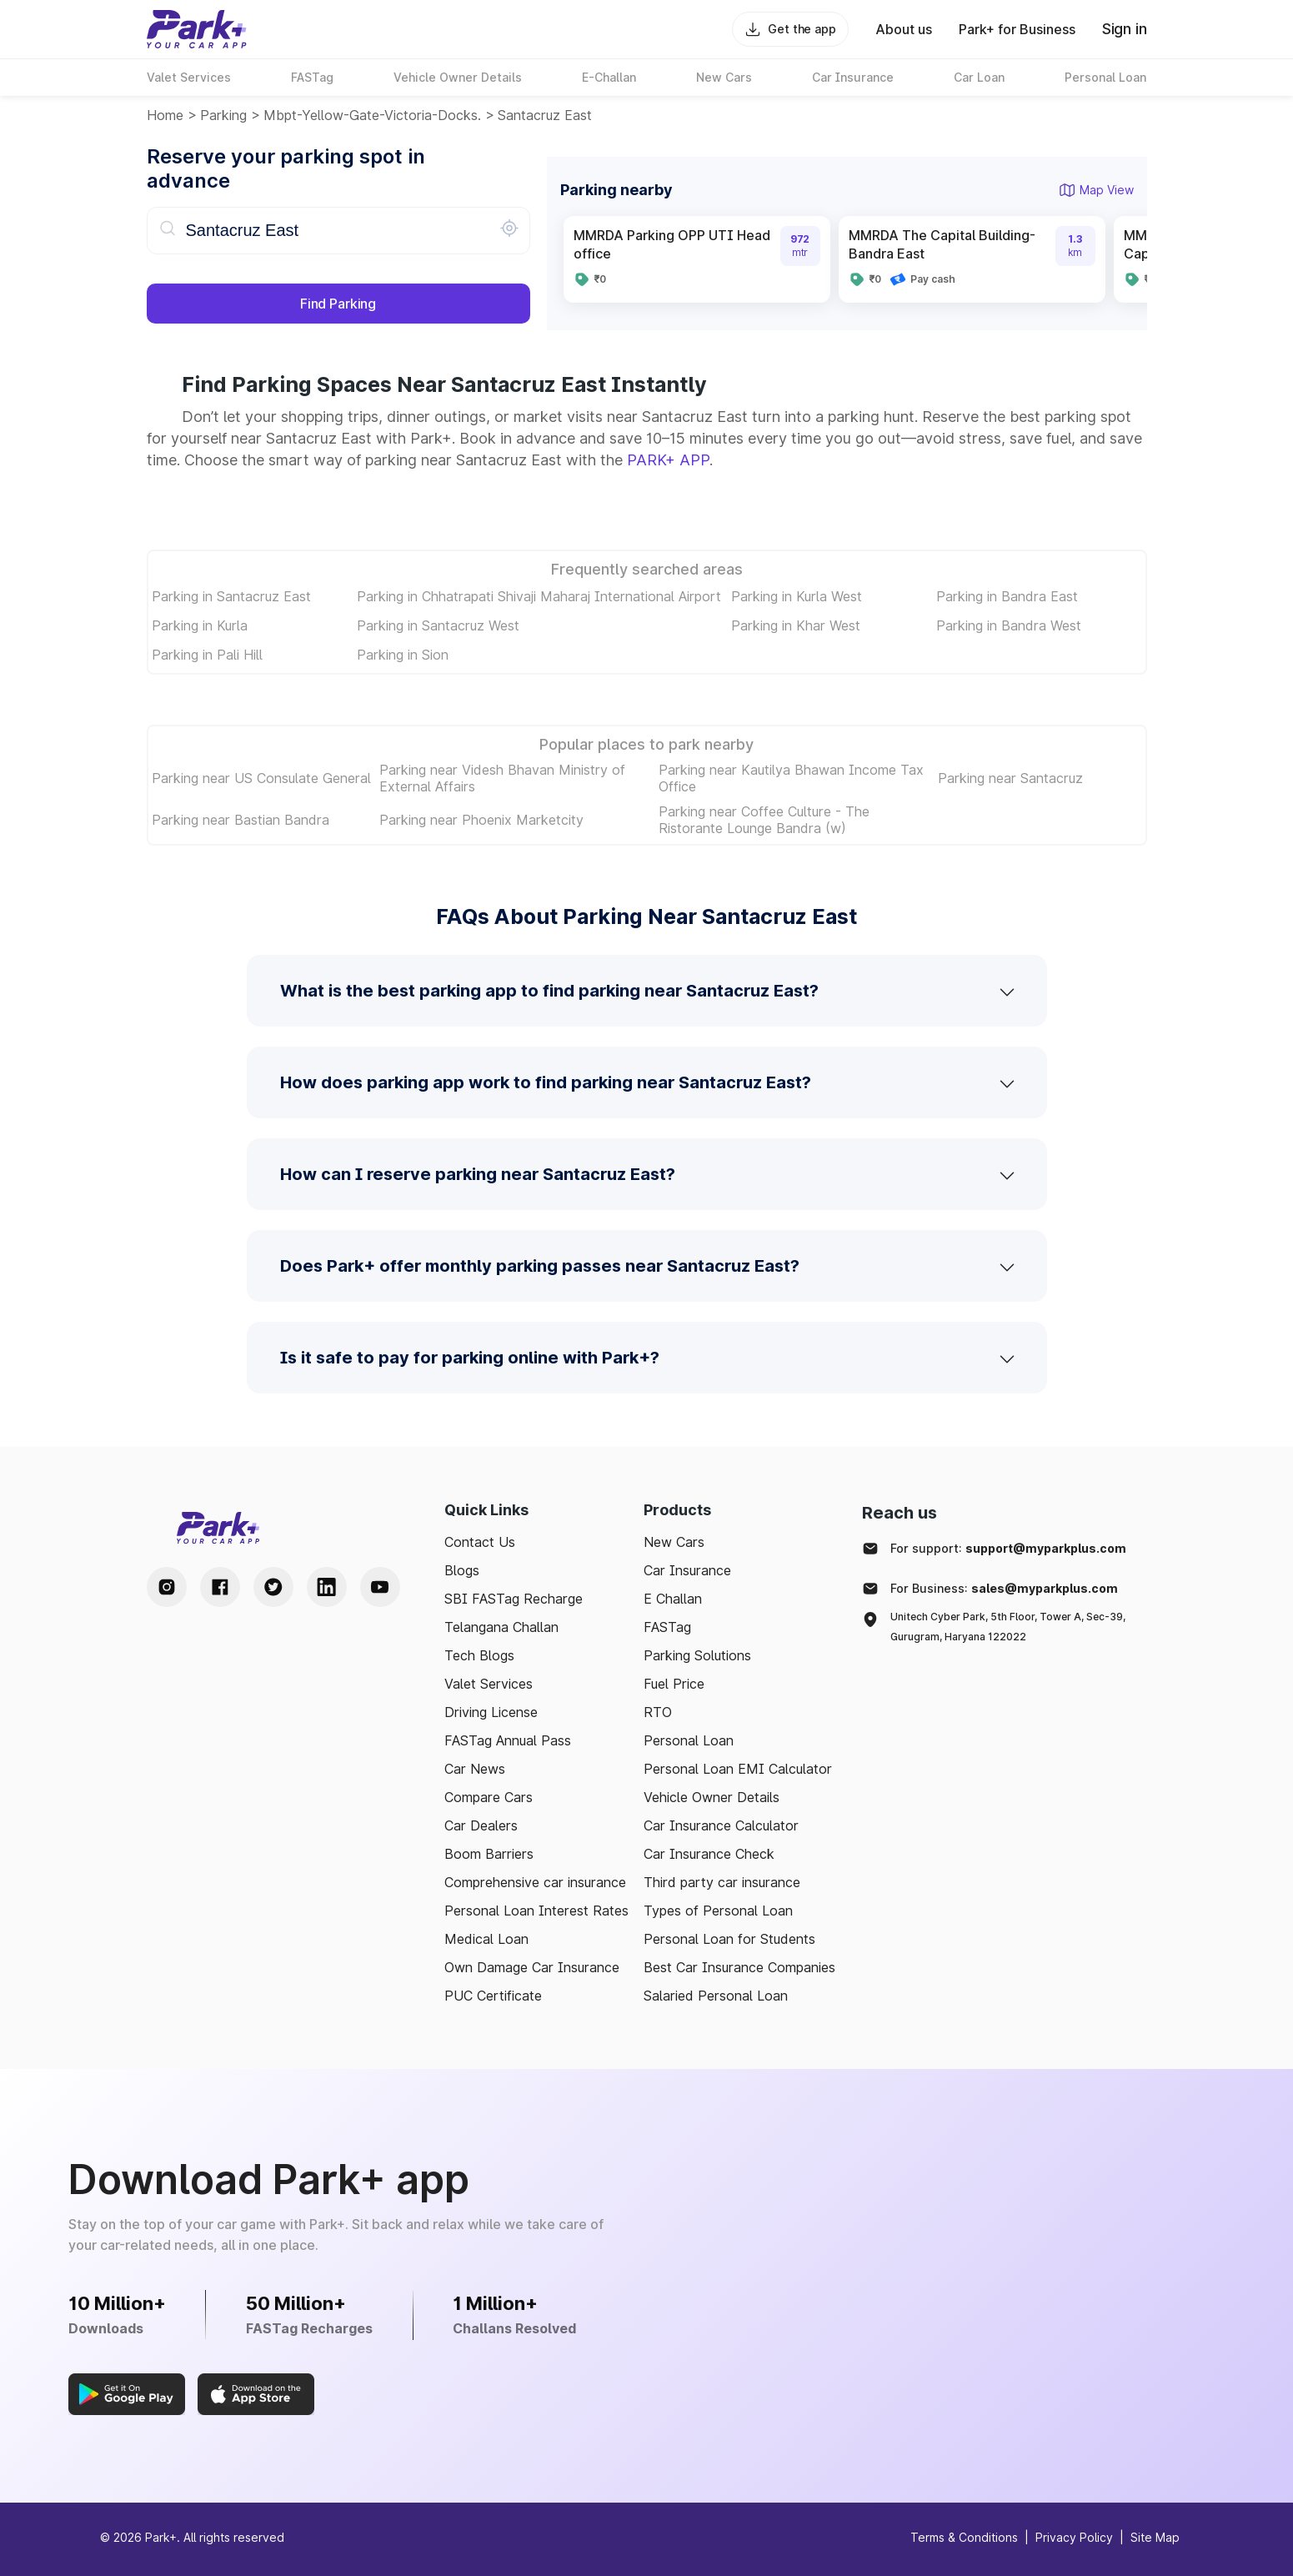  Describe the element at coordinates (709, 1853) in the screenshot. I see `Car Insurance Check` at that location.